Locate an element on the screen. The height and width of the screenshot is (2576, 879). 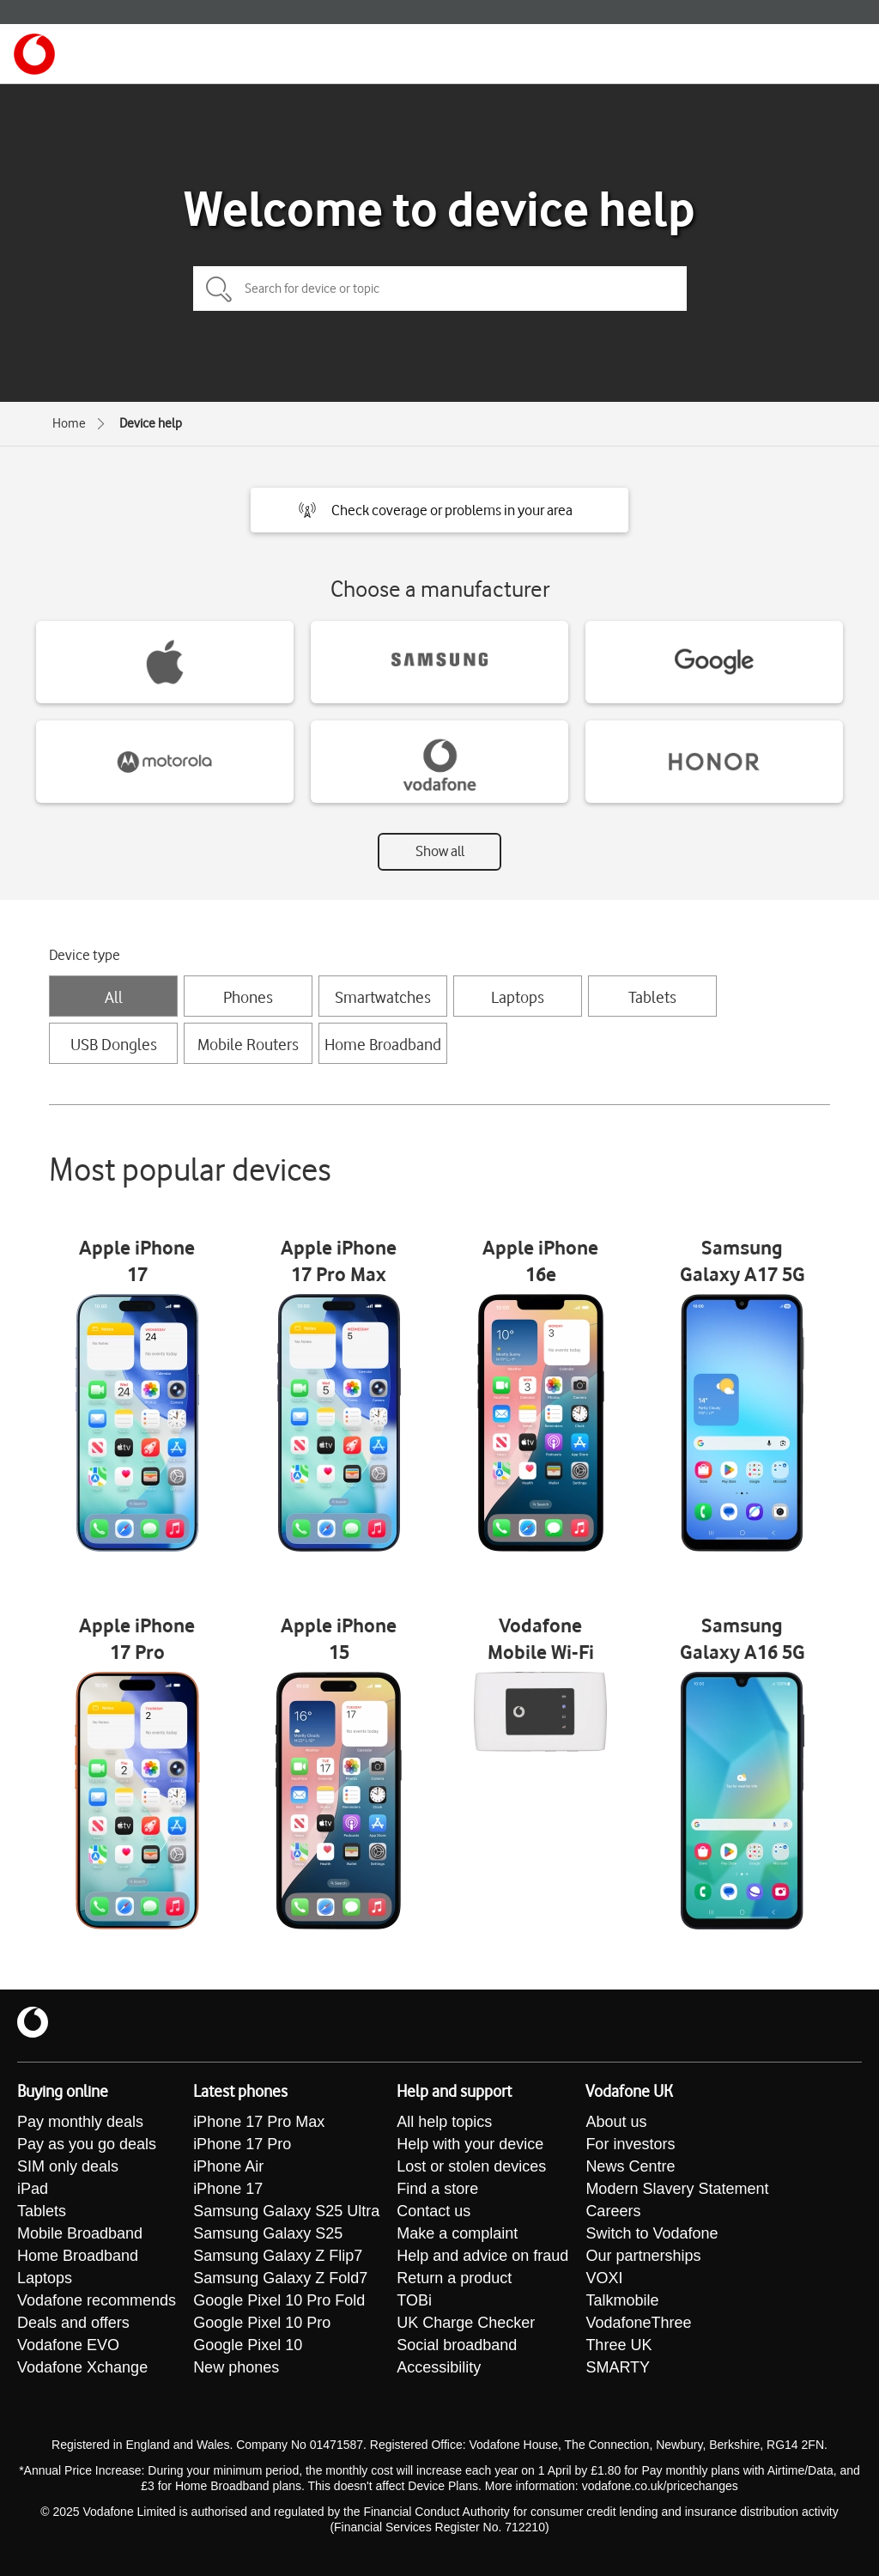
News Centre is located at coordinates (630, 2166).